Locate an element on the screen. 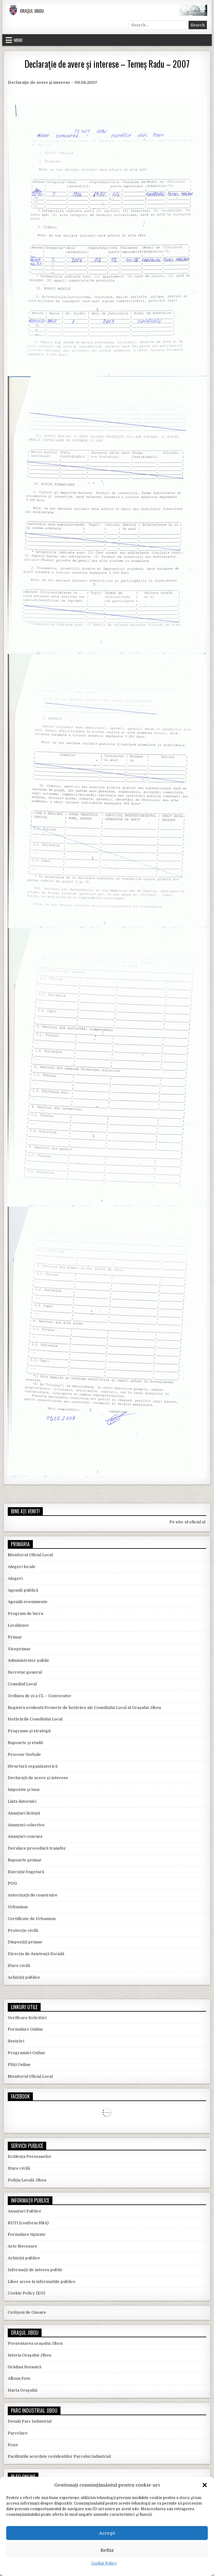 The image size is (214, 2576). Localizare is located at coordinates (18, 1625).